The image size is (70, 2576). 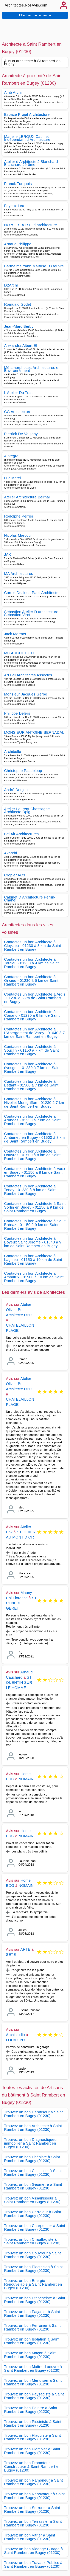 What do you see at coordinates (31, 1085) in the screenshot?
I see `Contactez un bon Architecte à Bettant - 01500 à 7 km de Saint Rambert en Bugey` at bounding box center [31, 1085].